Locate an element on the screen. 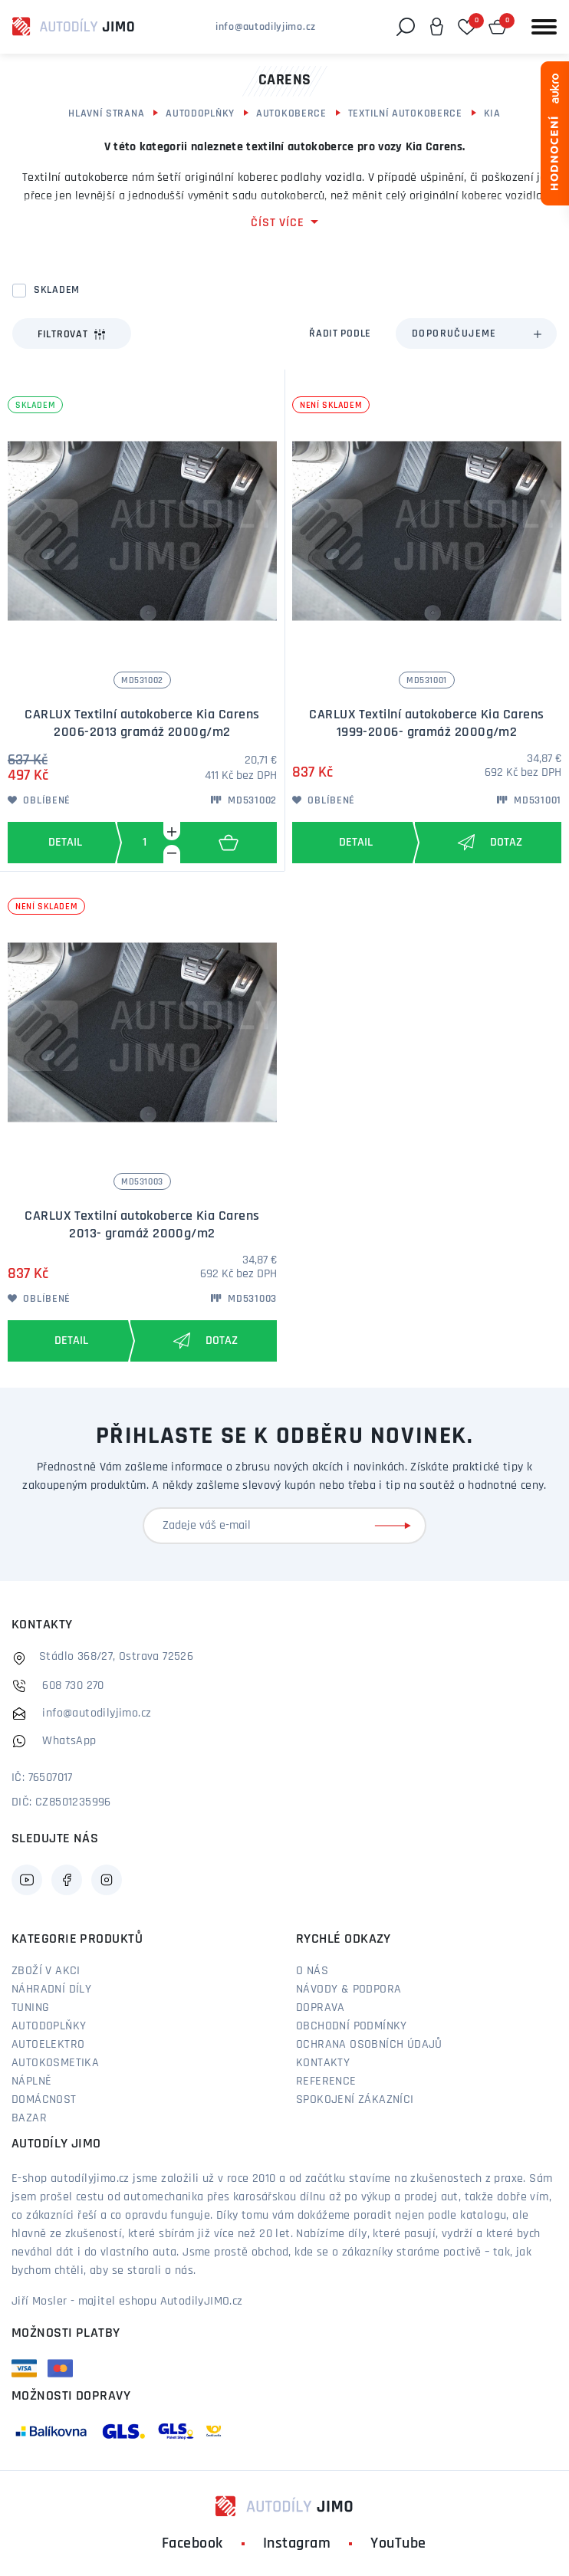 The width and height of the screenshot is (569, 2576). Autokoberce is located at coordinates (291, 114).